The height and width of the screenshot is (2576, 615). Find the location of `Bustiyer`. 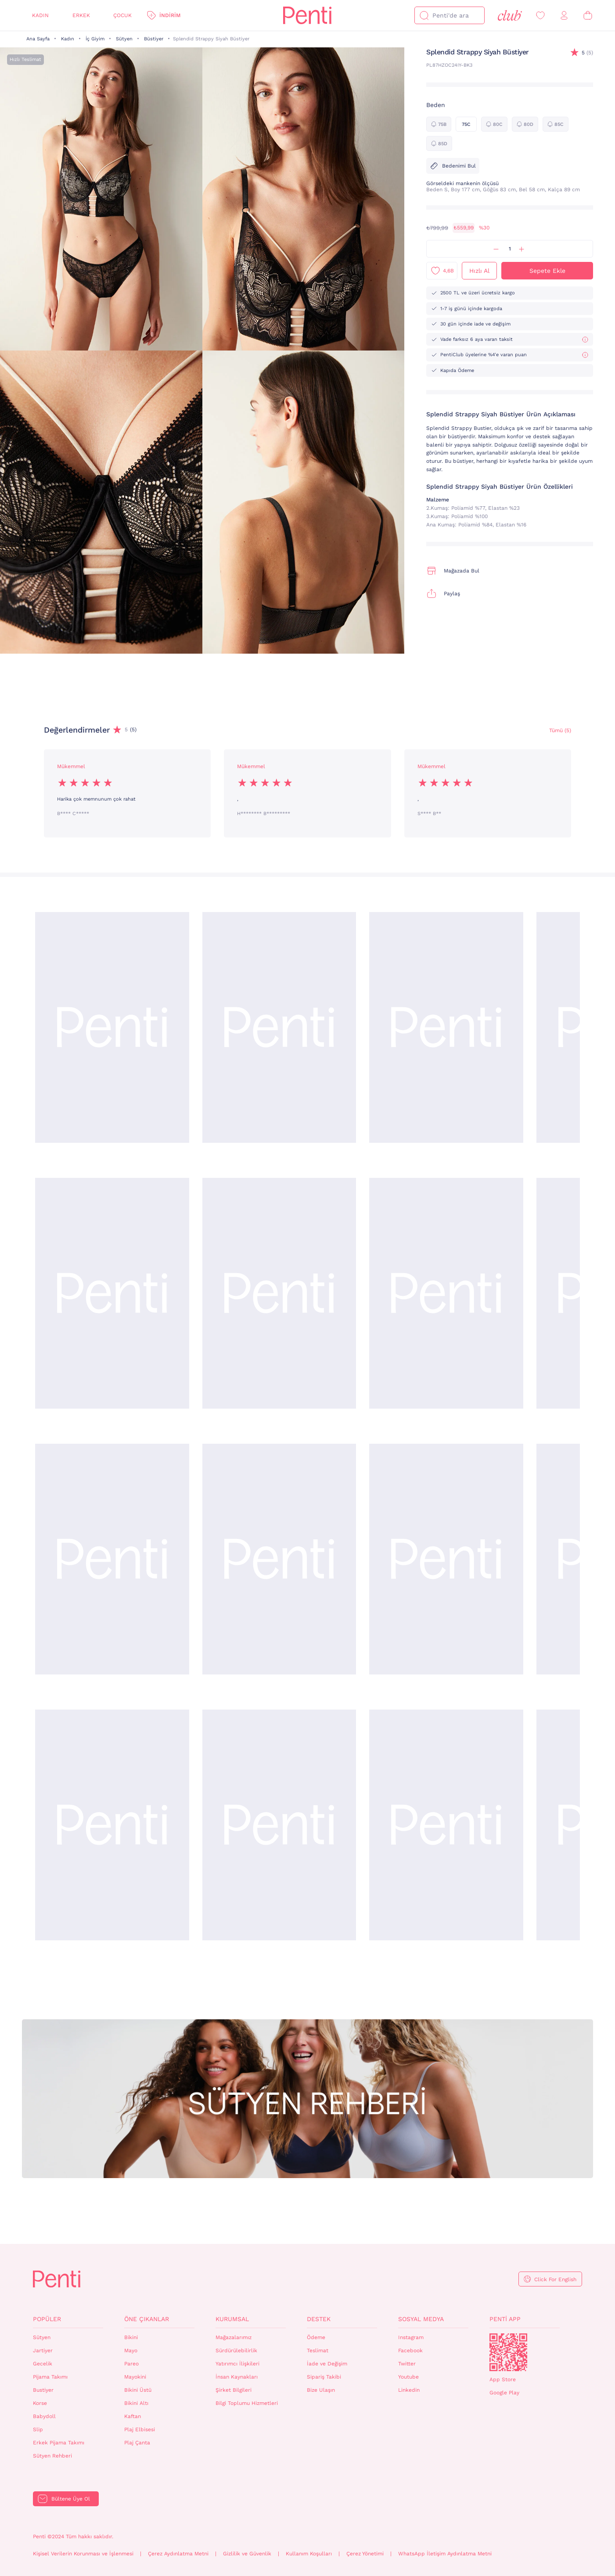

Bustiyer is located at coordinates (43, 2390).